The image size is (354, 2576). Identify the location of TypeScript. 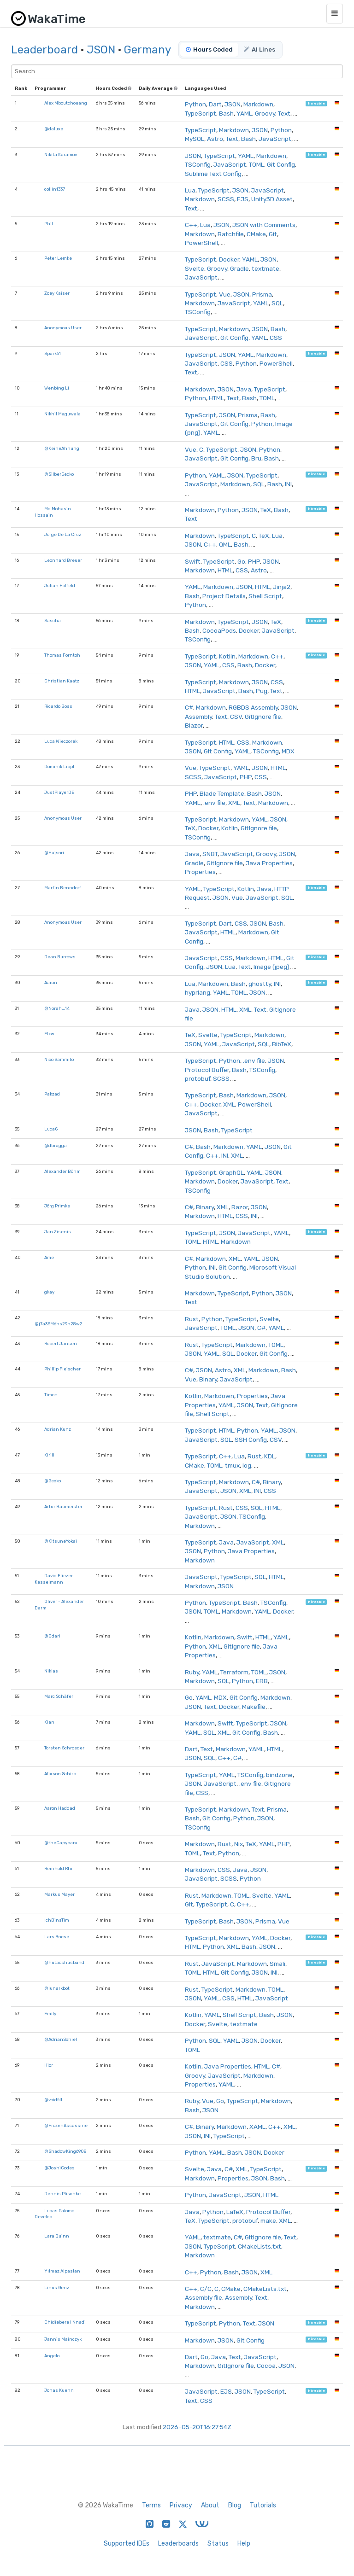
(200, 113).